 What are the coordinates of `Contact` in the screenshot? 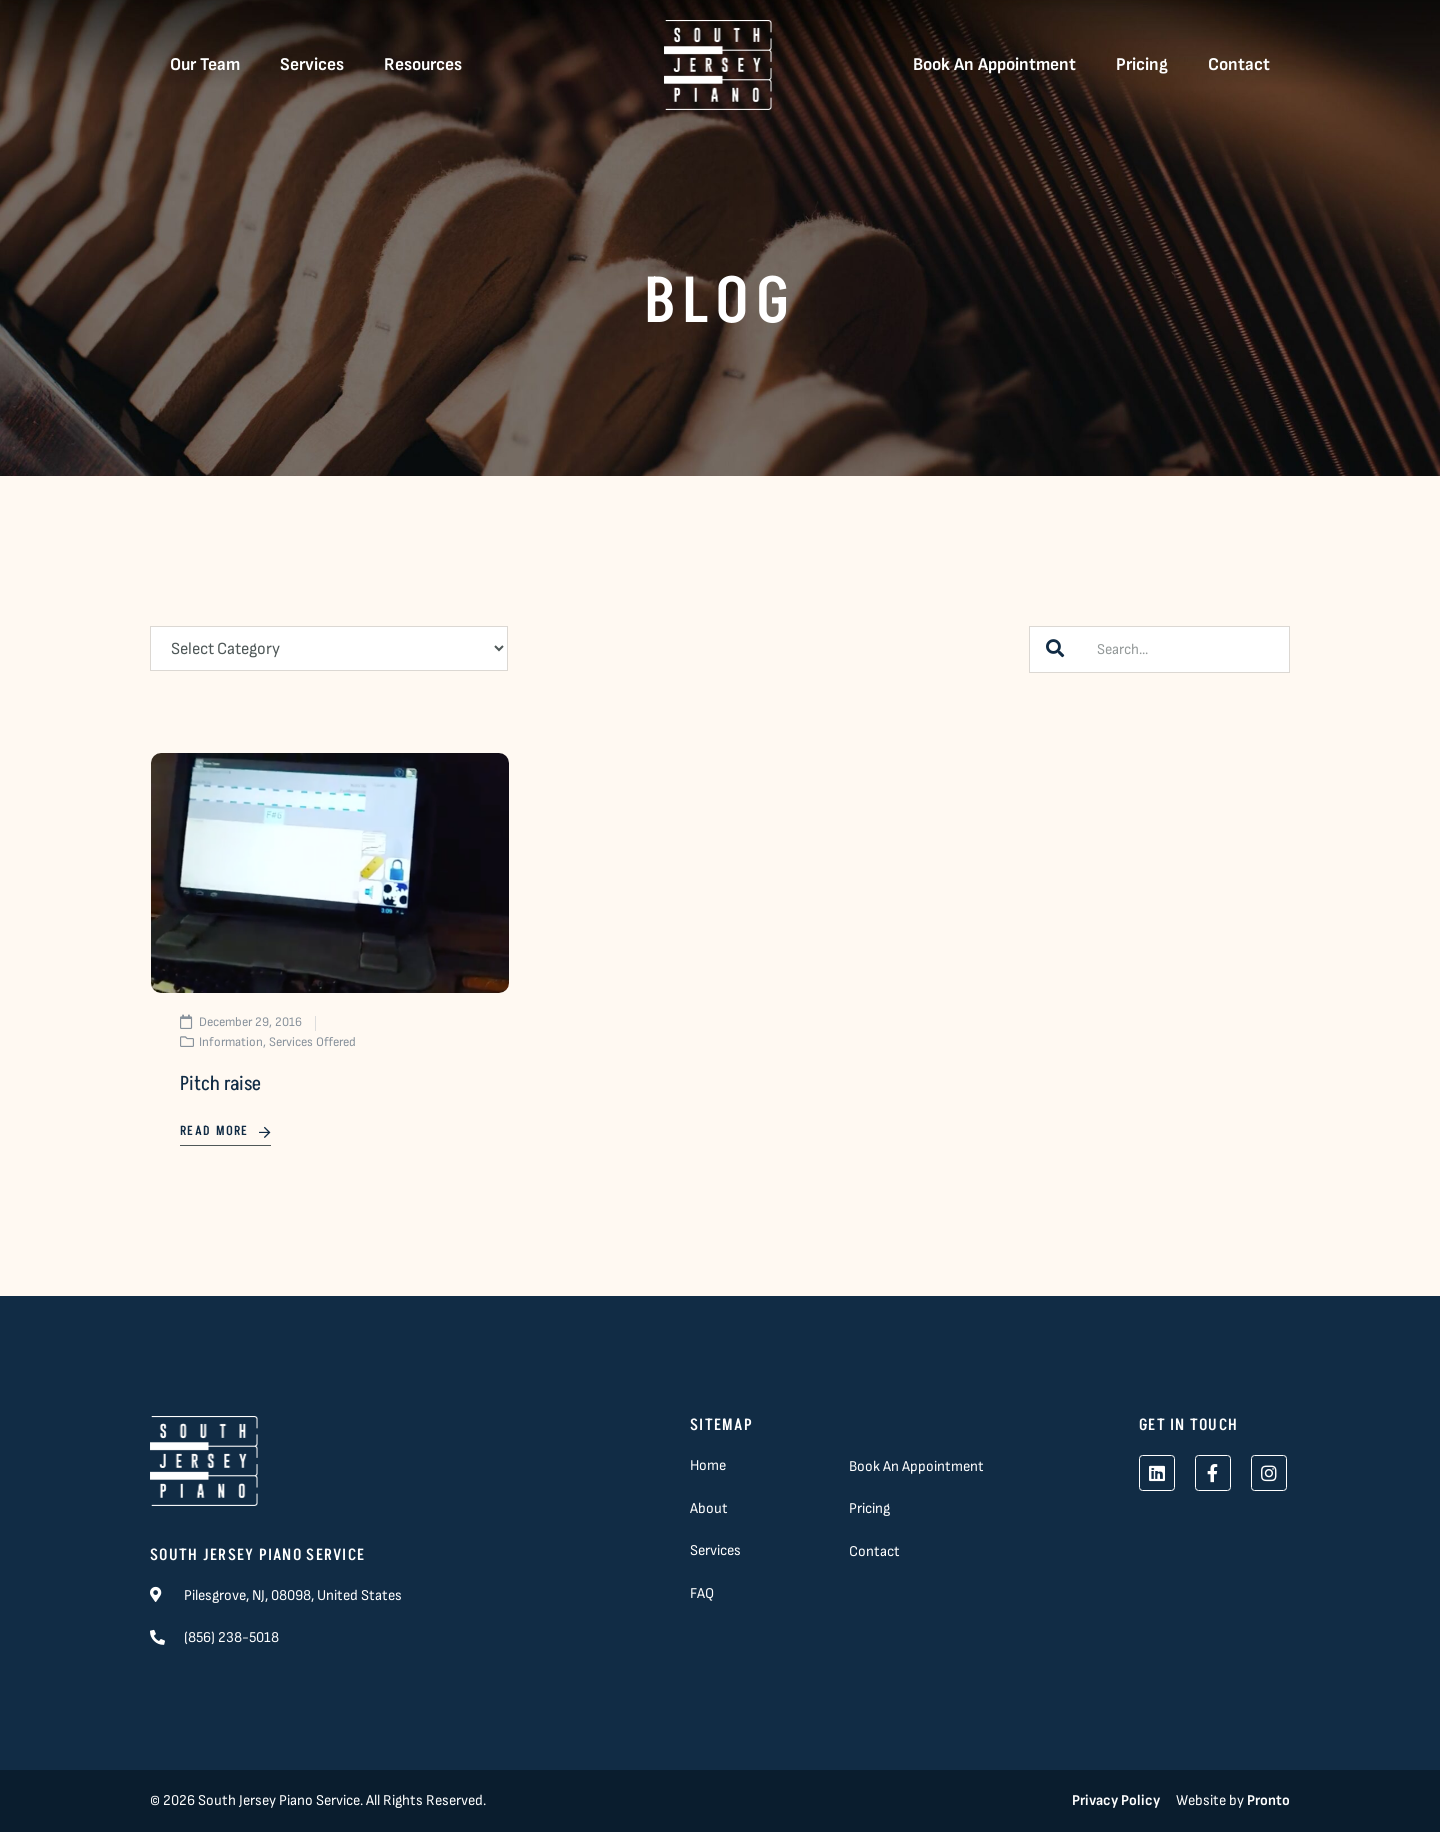 It's located at (1239, 64).